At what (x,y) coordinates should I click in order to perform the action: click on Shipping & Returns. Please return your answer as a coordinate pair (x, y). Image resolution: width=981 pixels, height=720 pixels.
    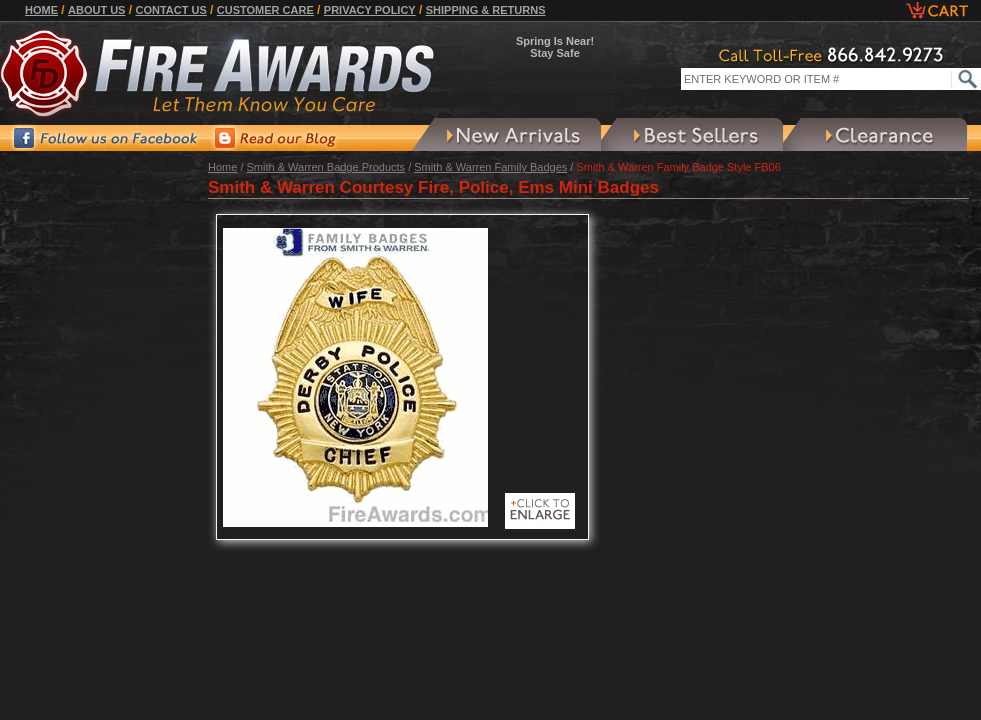
    Looking at the image, I should click on (486, 10).